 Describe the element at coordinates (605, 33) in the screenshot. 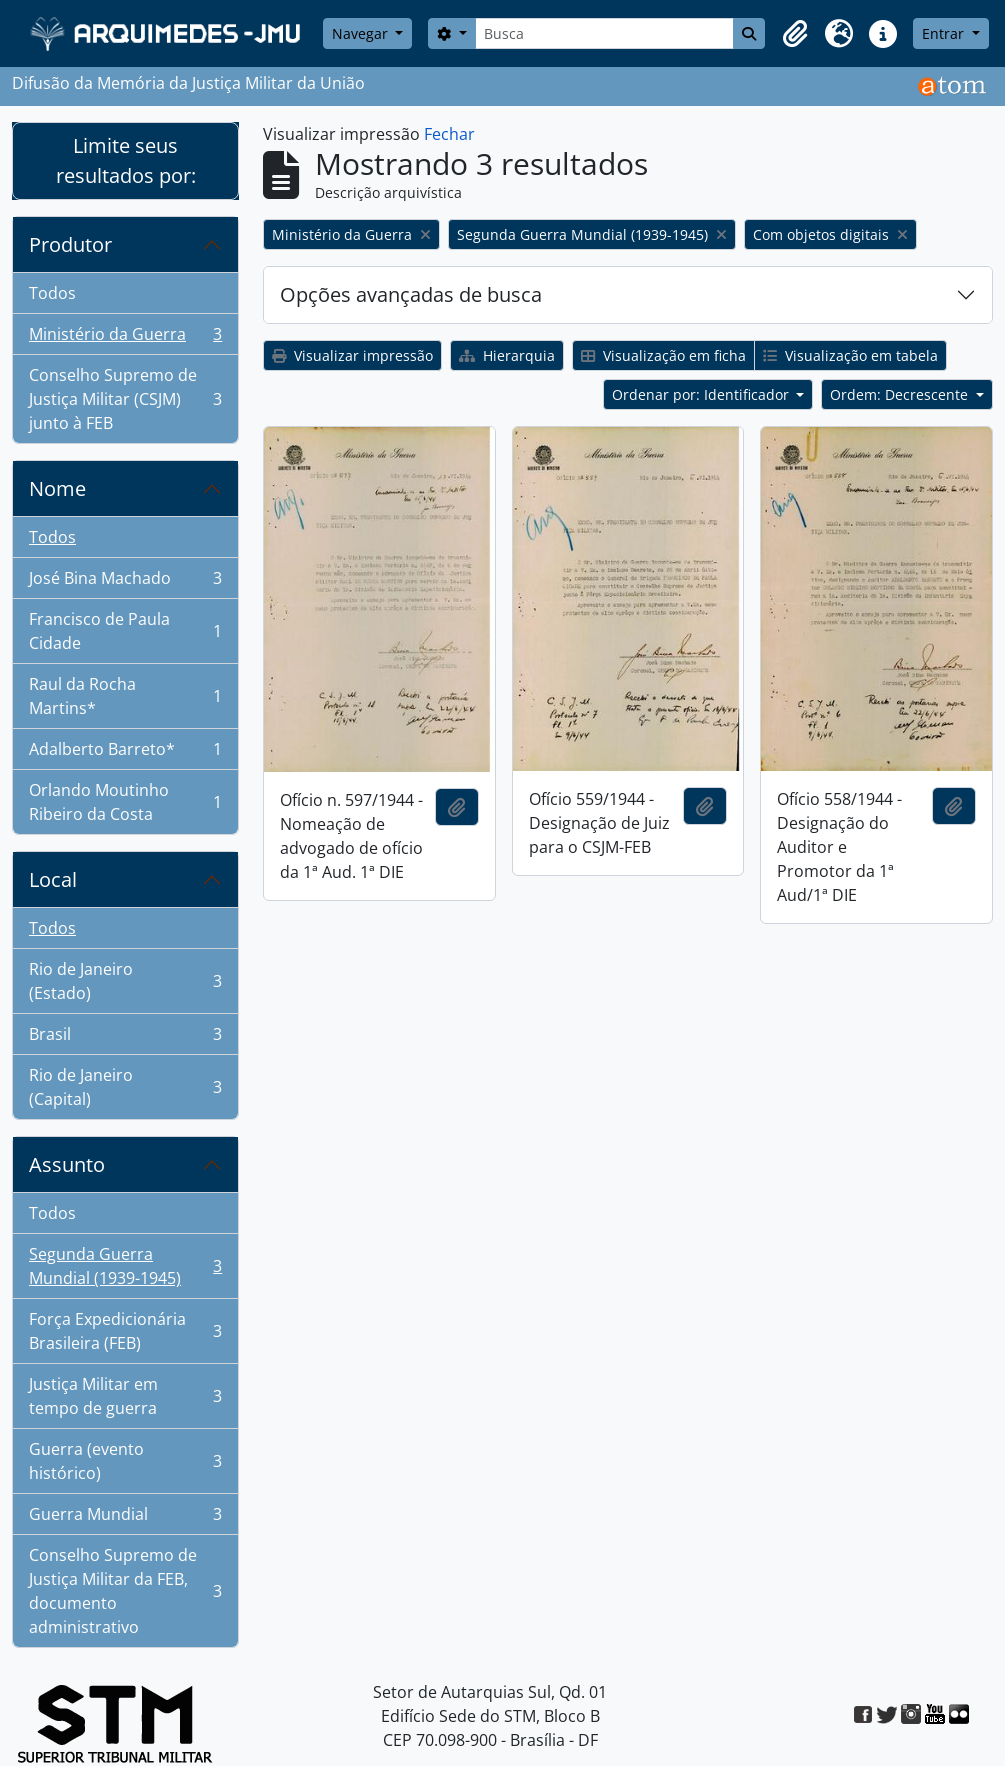

I see `[Busca]` at that location.